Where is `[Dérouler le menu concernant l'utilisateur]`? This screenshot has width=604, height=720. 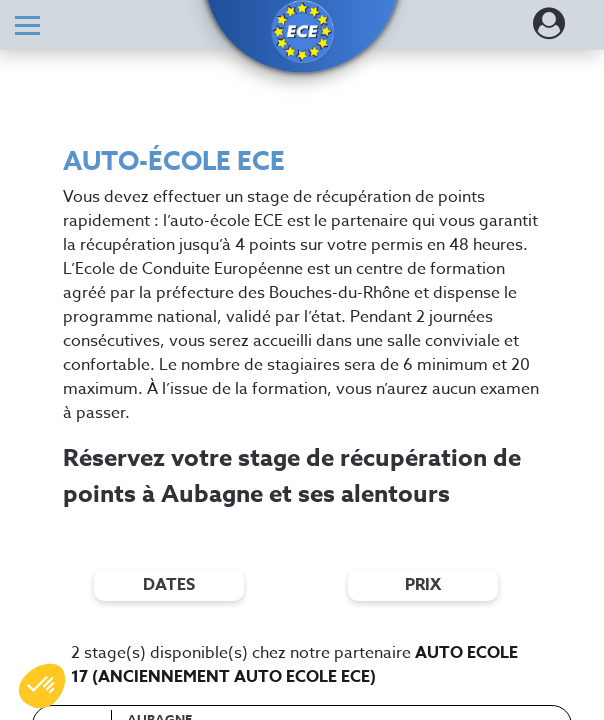 [Dérouler le menu concernant l'utilisateur] is located at coordinates (549, 30).